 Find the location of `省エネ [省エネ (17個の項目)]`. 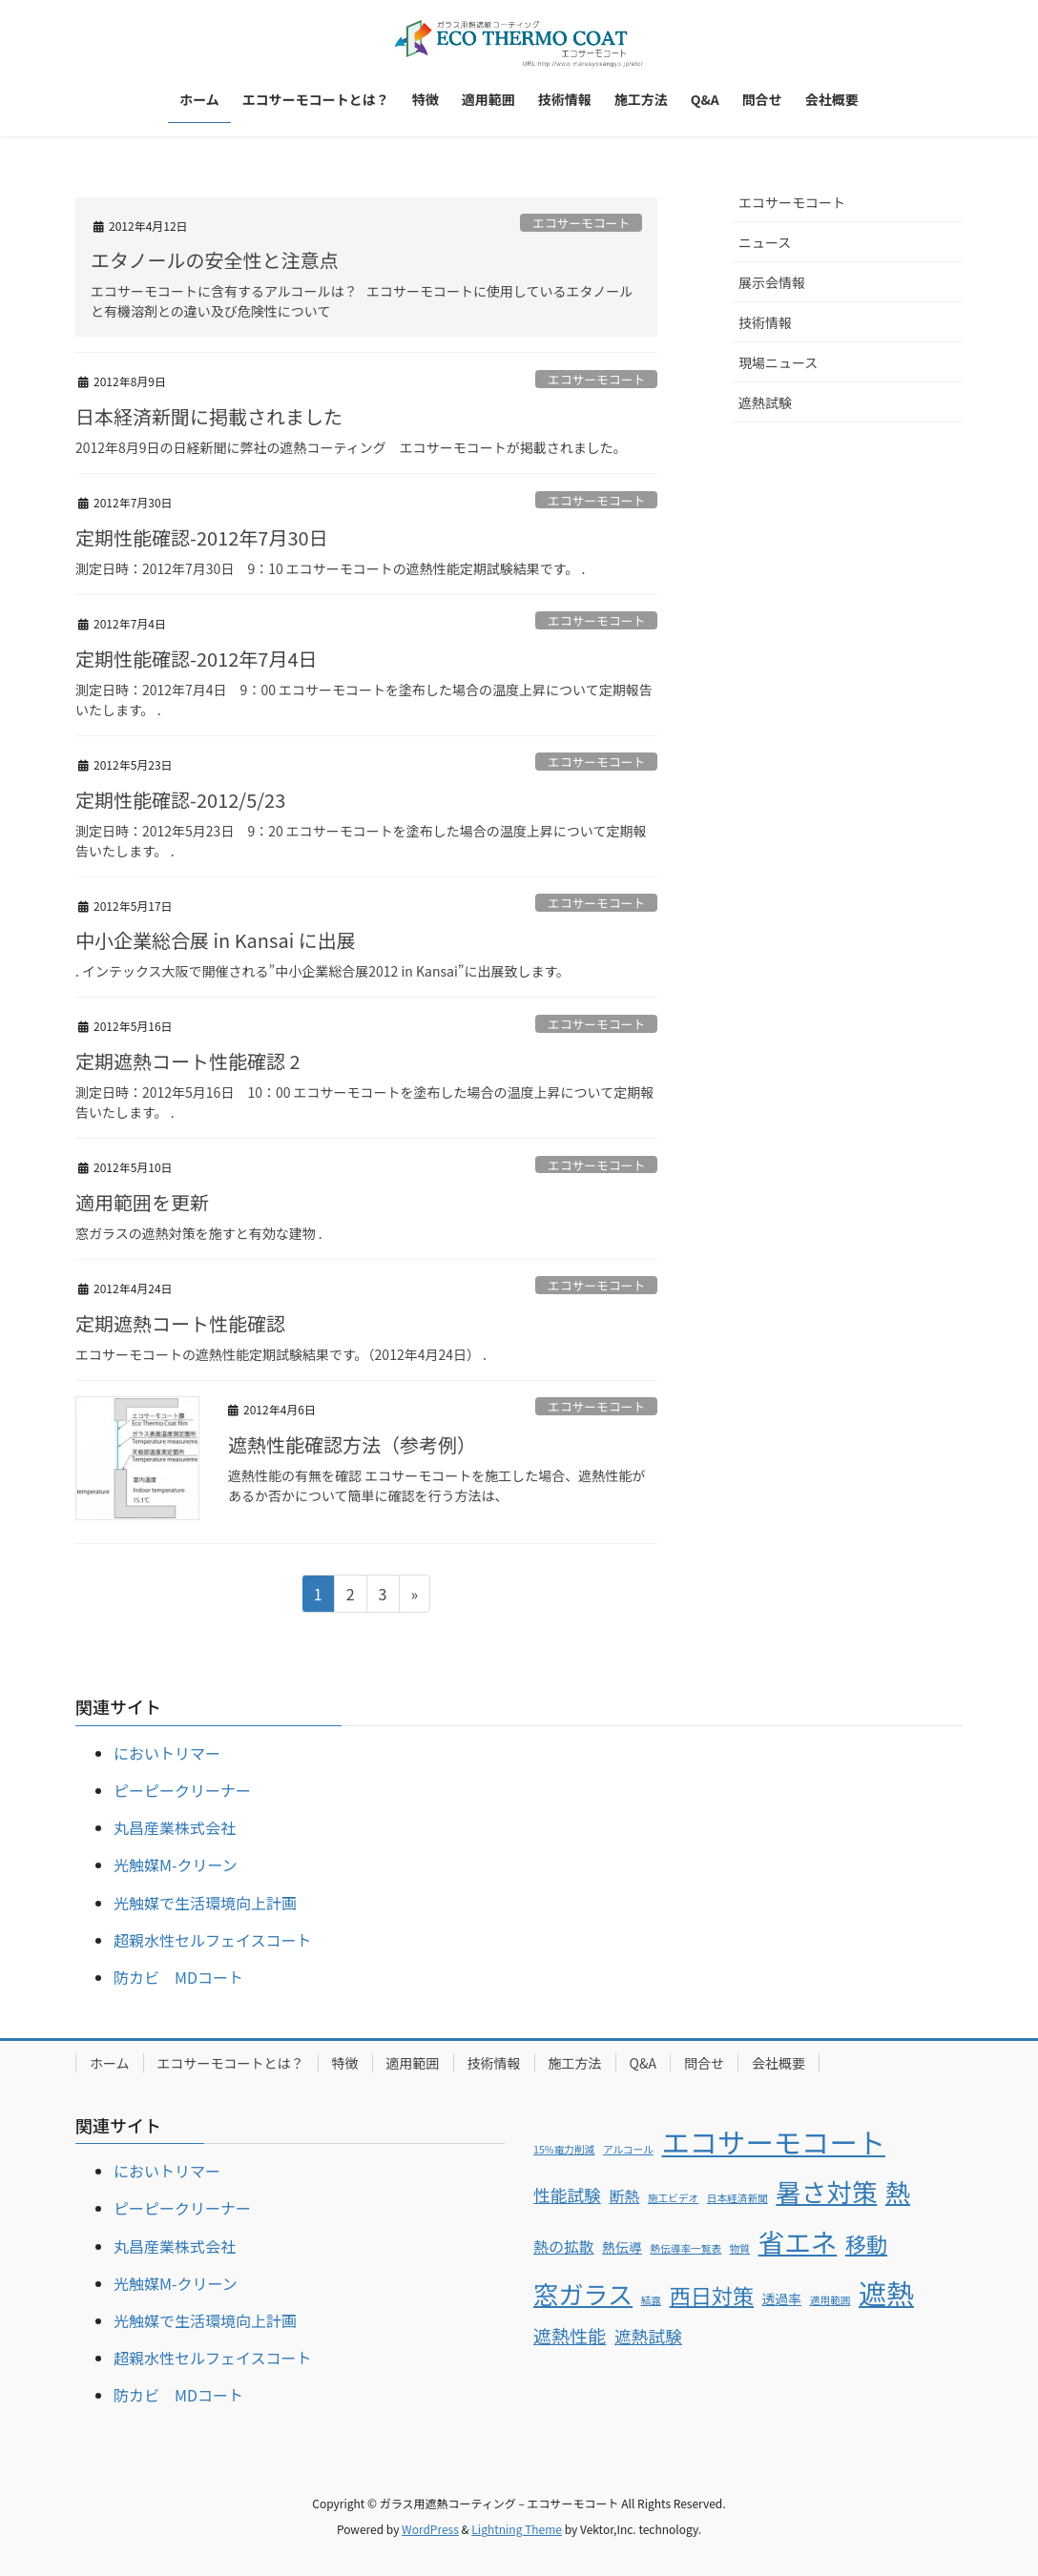

省エネ [省エネ (17個の項目)] is located at coordinates (798, 2241).